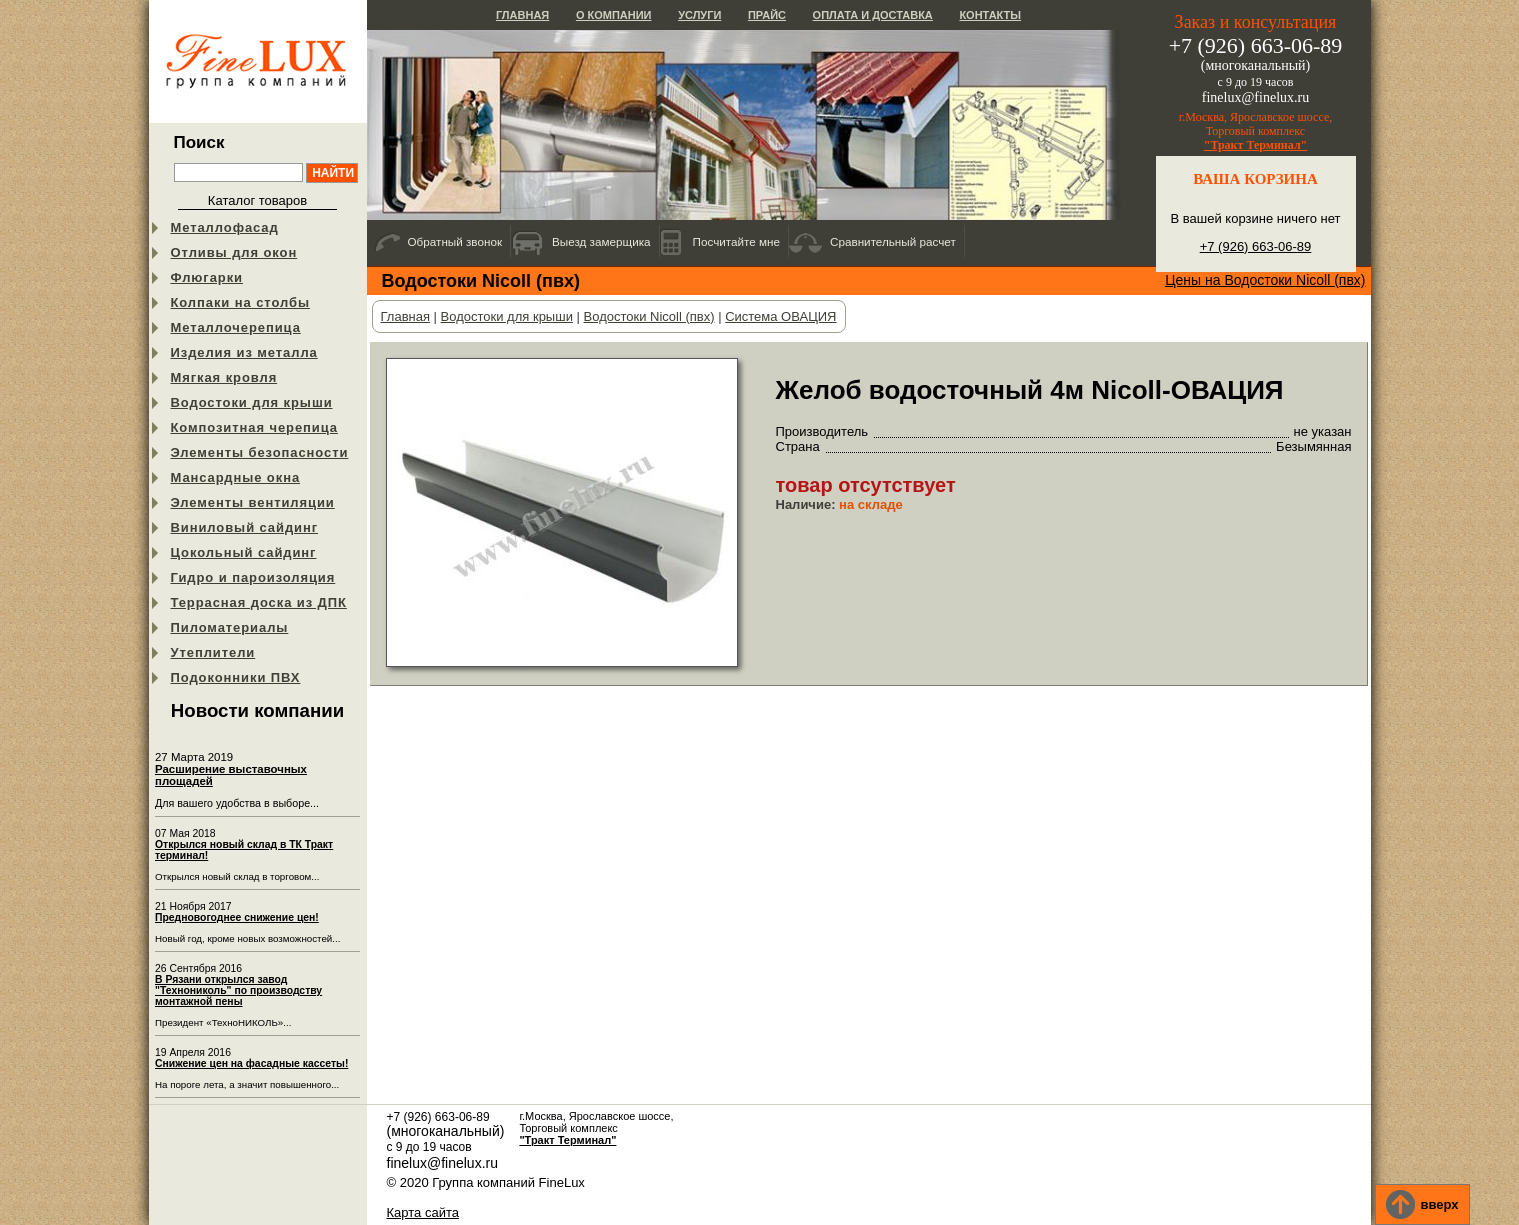  Describe the element at coordinates (230, 627) in the screenshot. I see `Пиломатериалы` at that location.